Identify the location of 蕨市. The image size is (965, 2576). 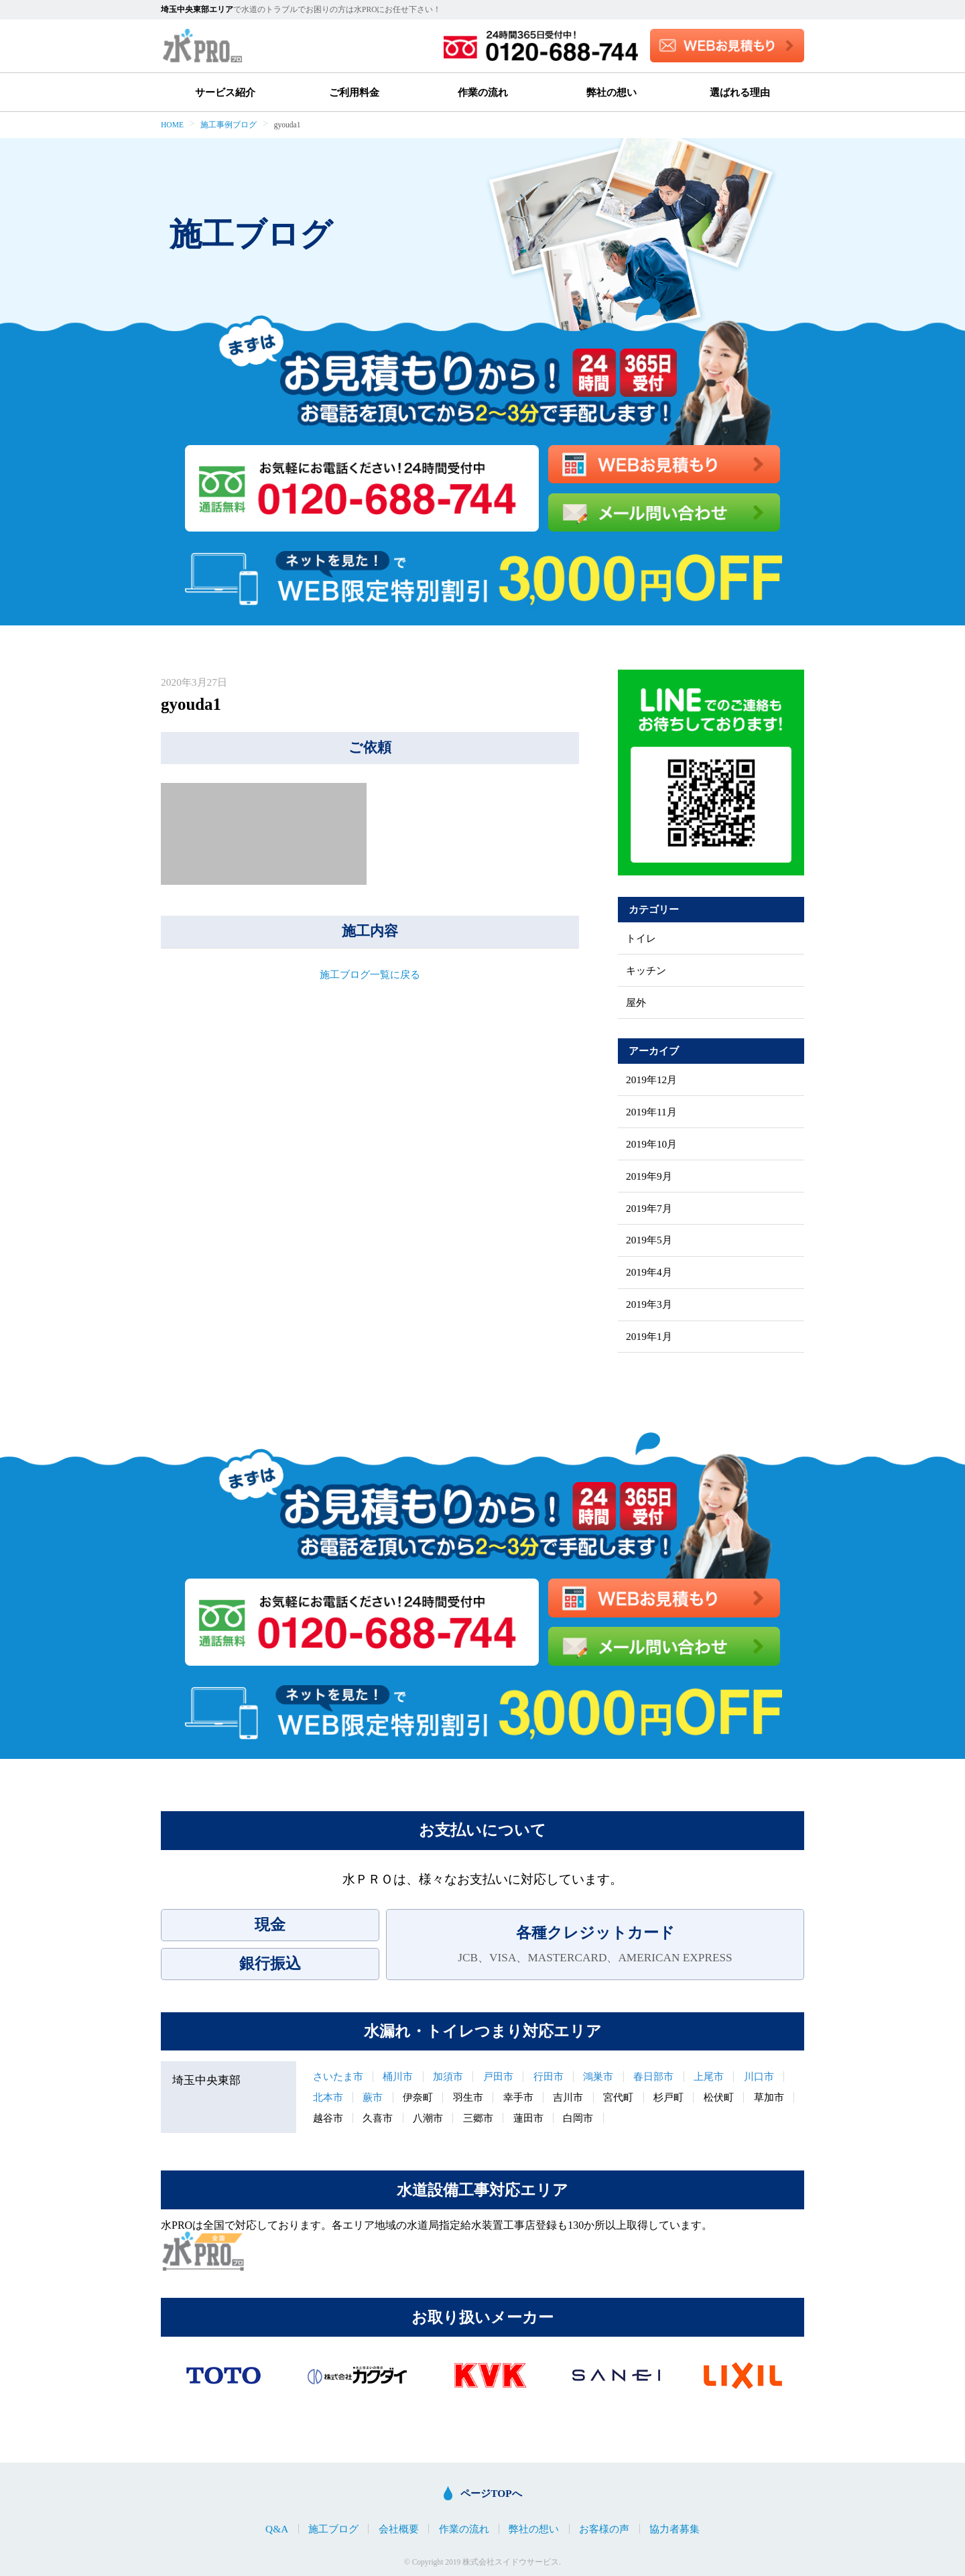
(373, 2097).